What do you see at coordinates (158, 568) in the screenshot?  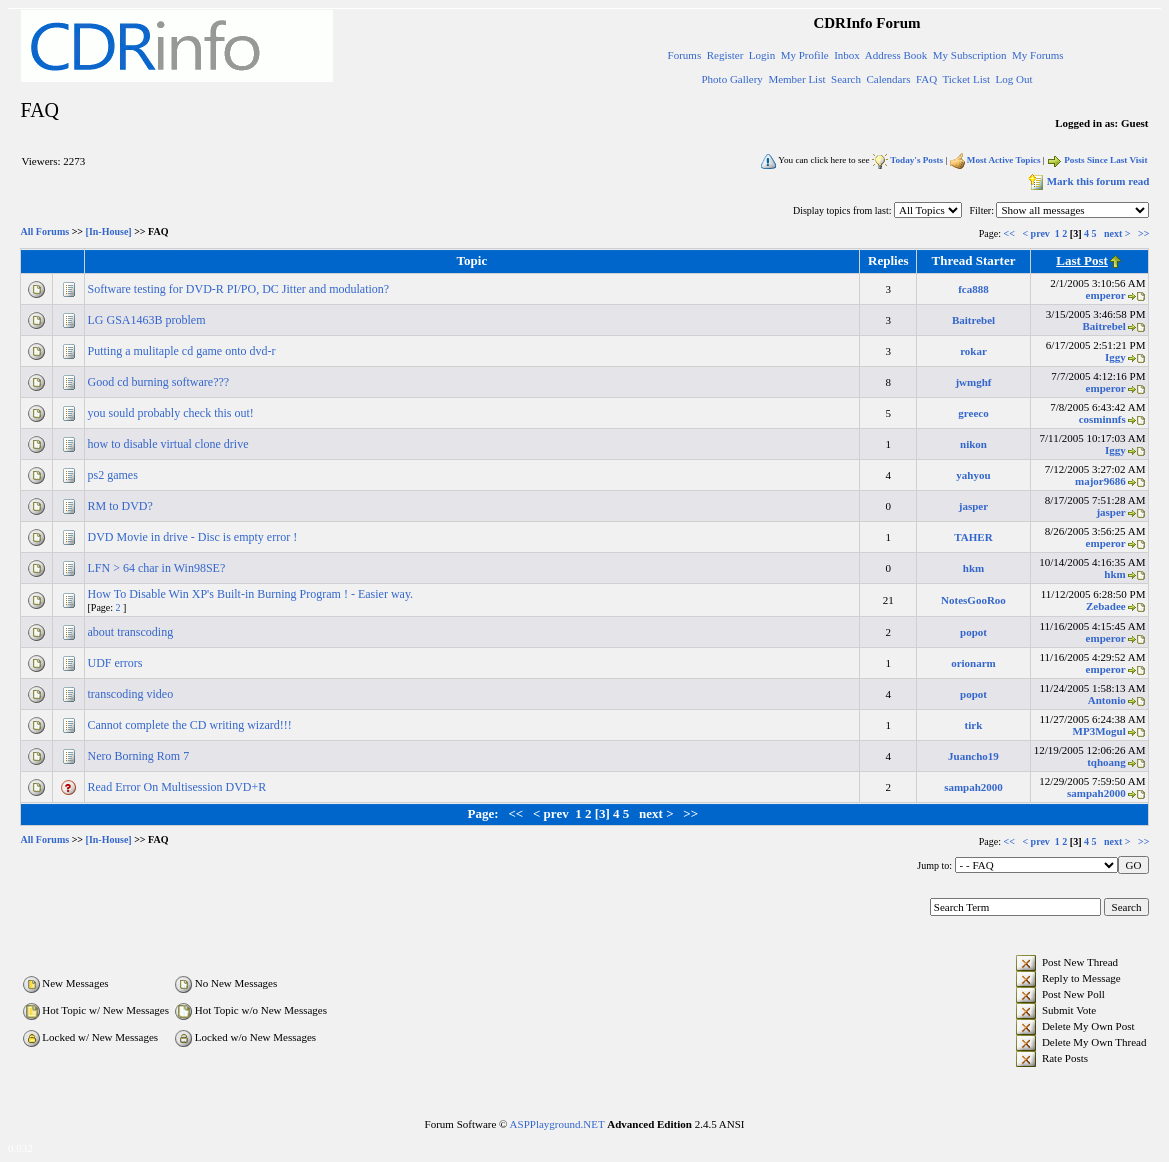 I see `LFN > 64 char in Win98SE?` at bounding box center [158, 568].